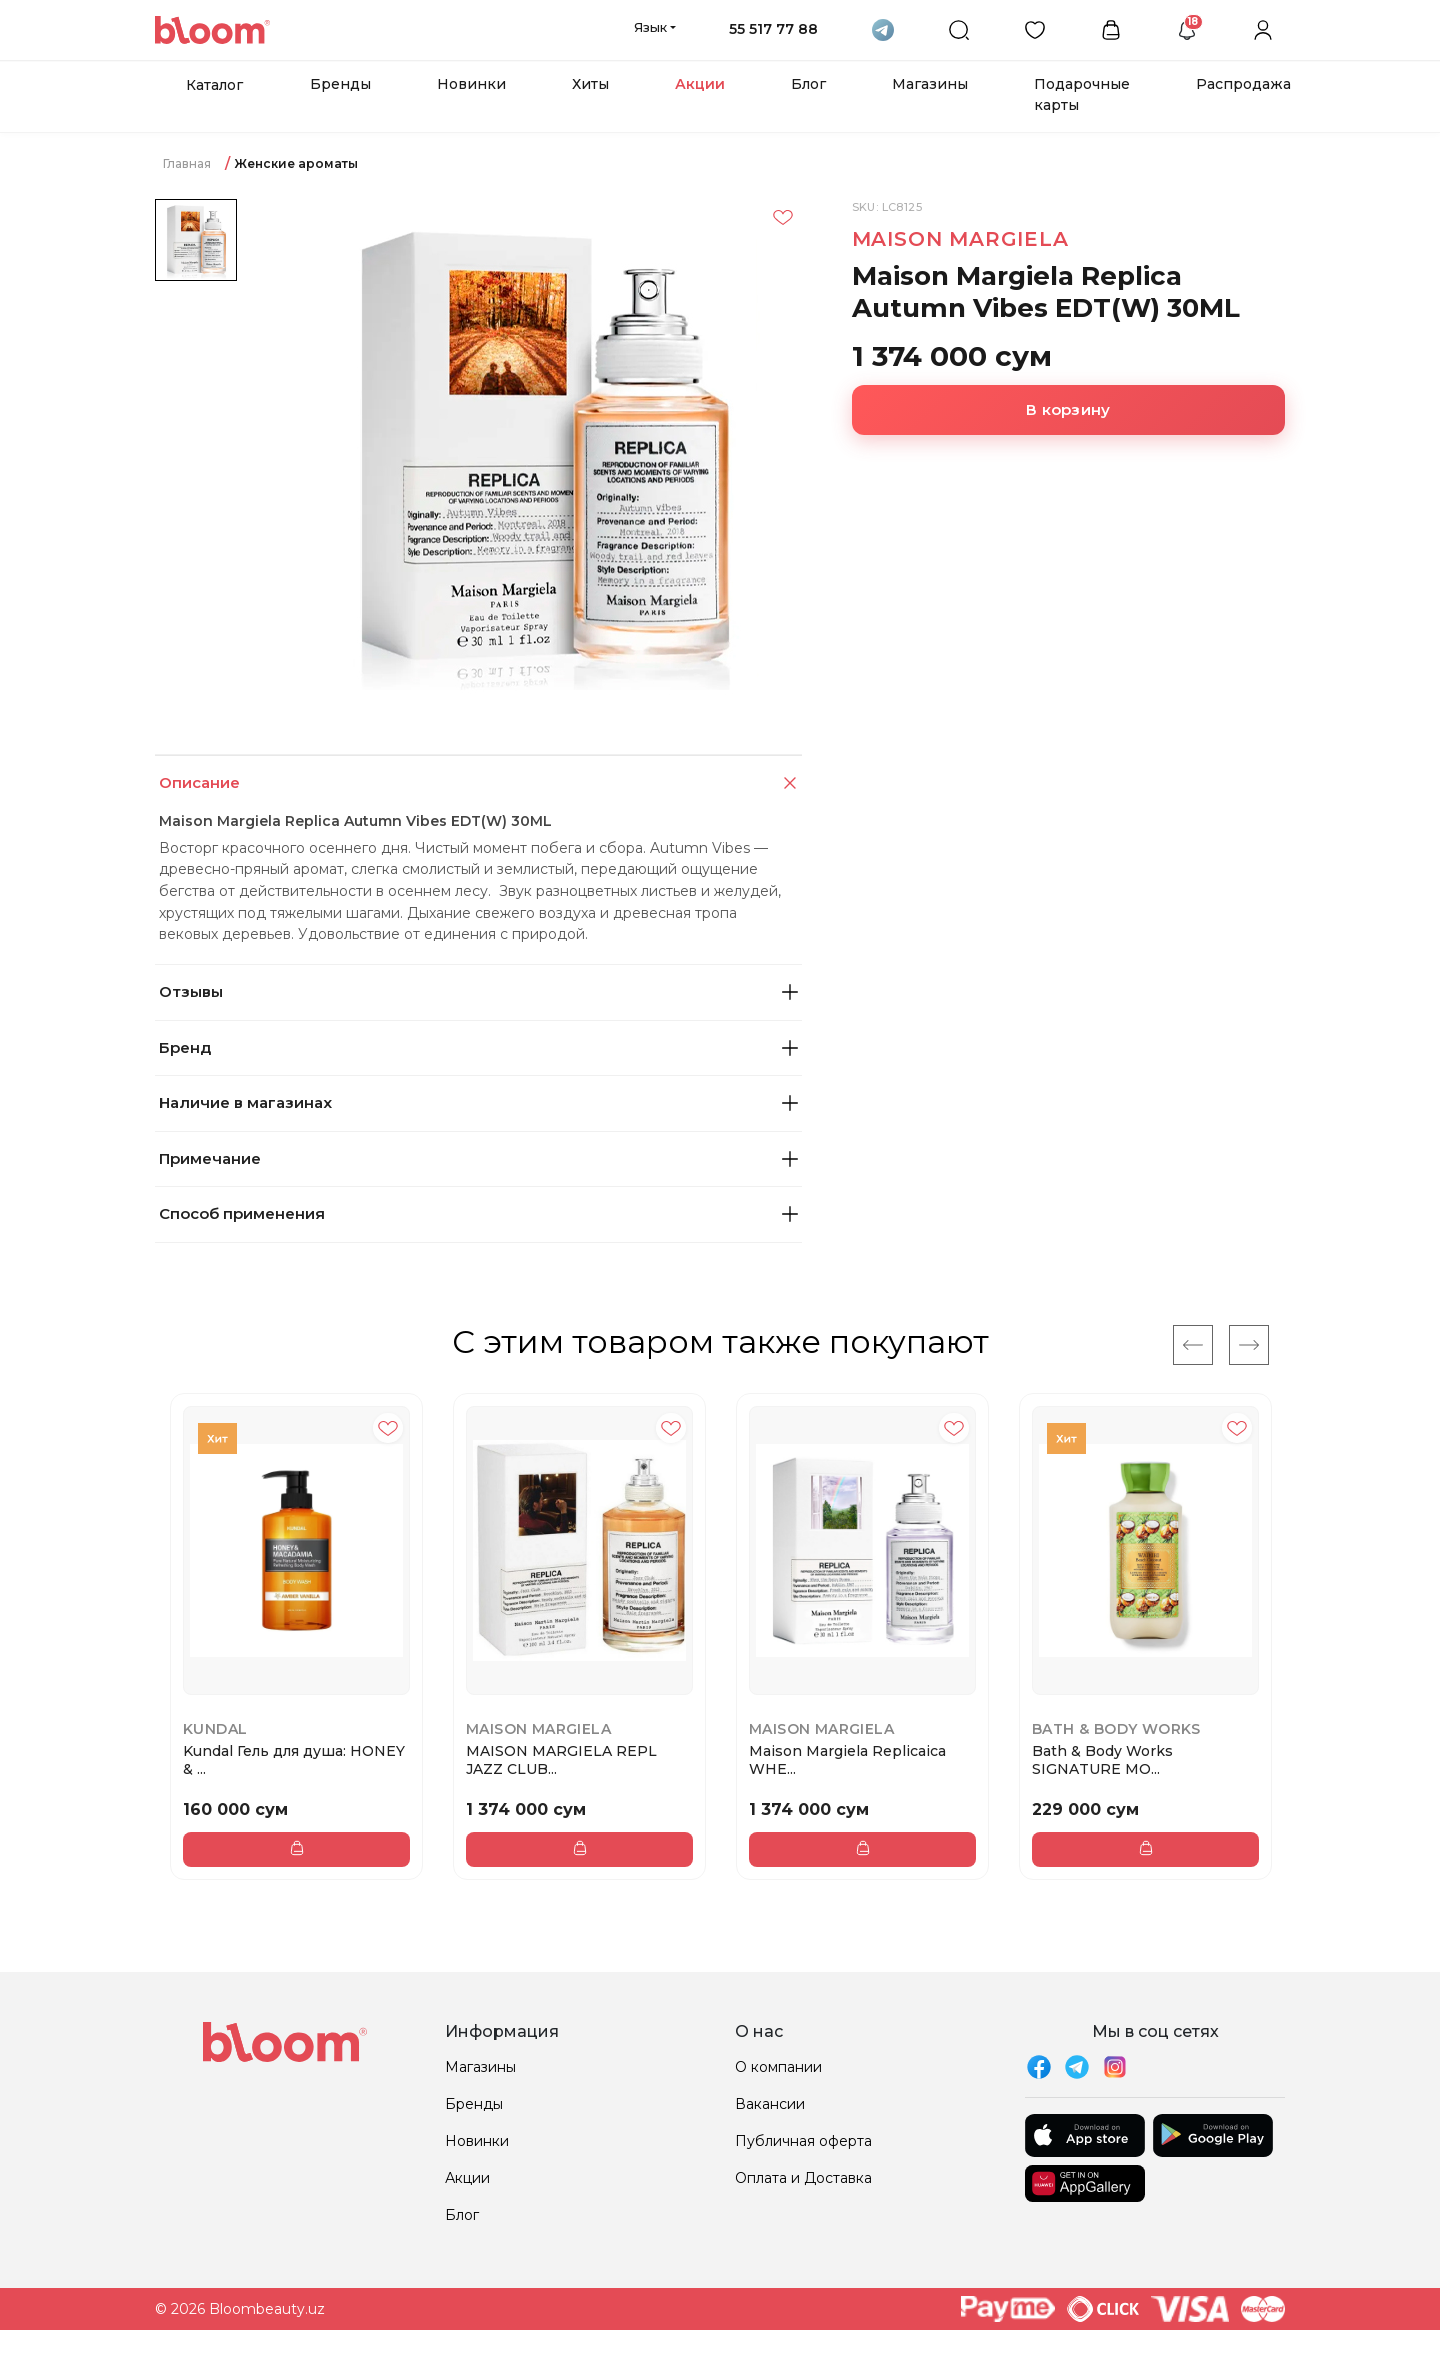 This screenshot has height=2366, width=1440. What do you see at coordinates (590, 84) in the screenshot?
I see `Хиты` at bounding box center [590, 84].